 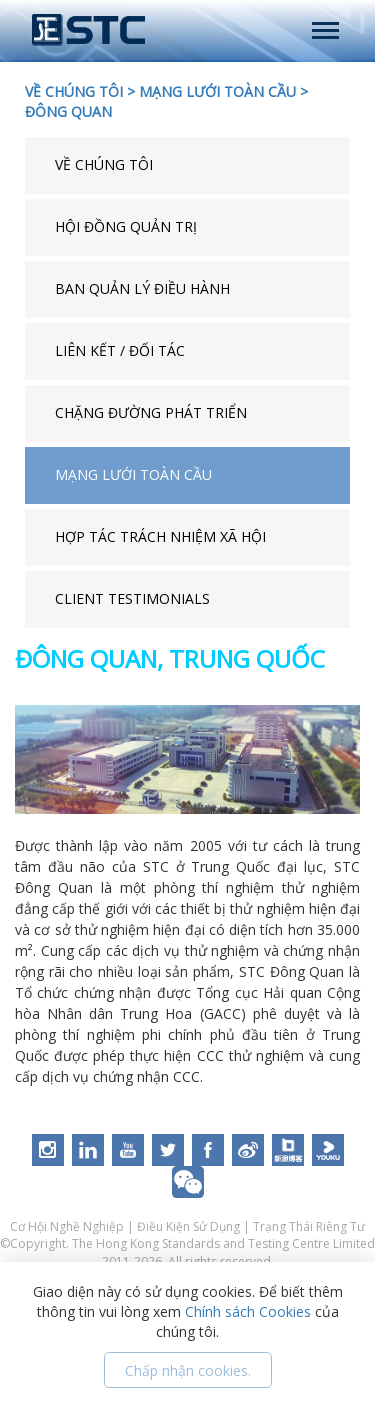 What do you see at coordinates (68, 1226) in the screenshot?
I see `Cơ Hội Nghề Nghiệp` at bounding box center [68, 1226].